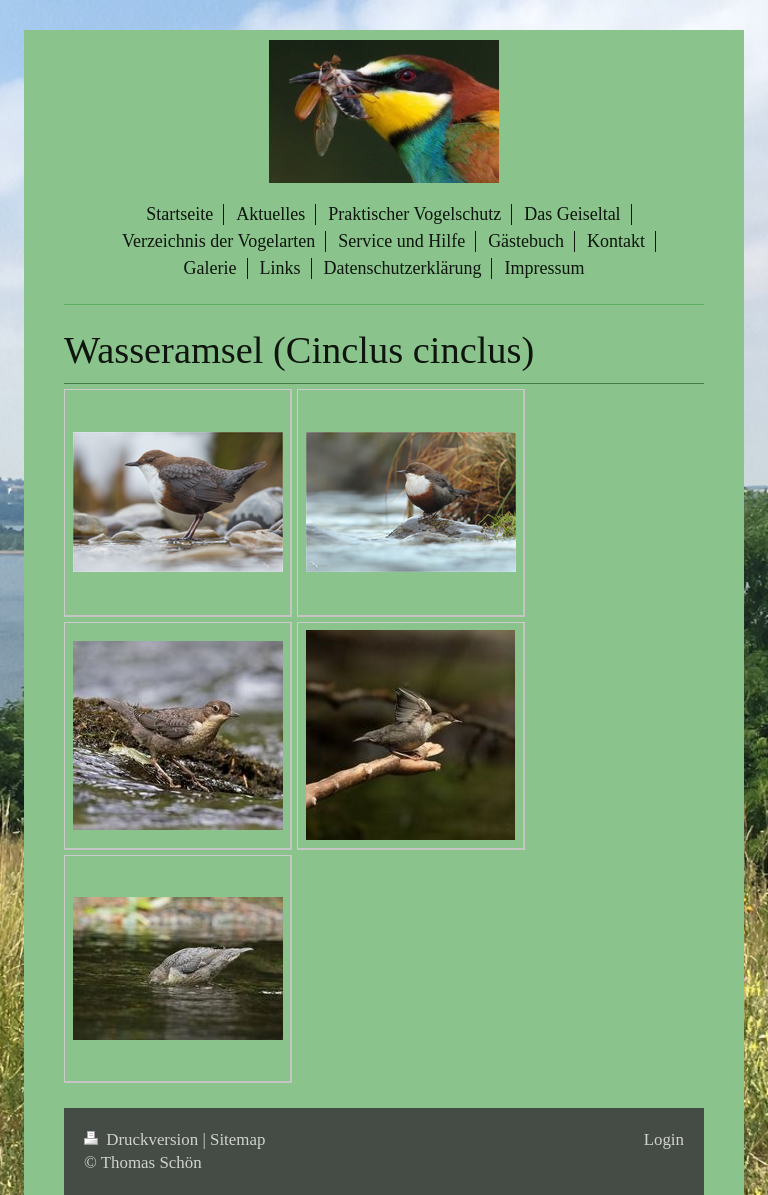 The height and width of the screenshot is (1195, 768). Describe the element at coordinates (143, 1139) in the screenshot. I see `Druckversion` at that location.